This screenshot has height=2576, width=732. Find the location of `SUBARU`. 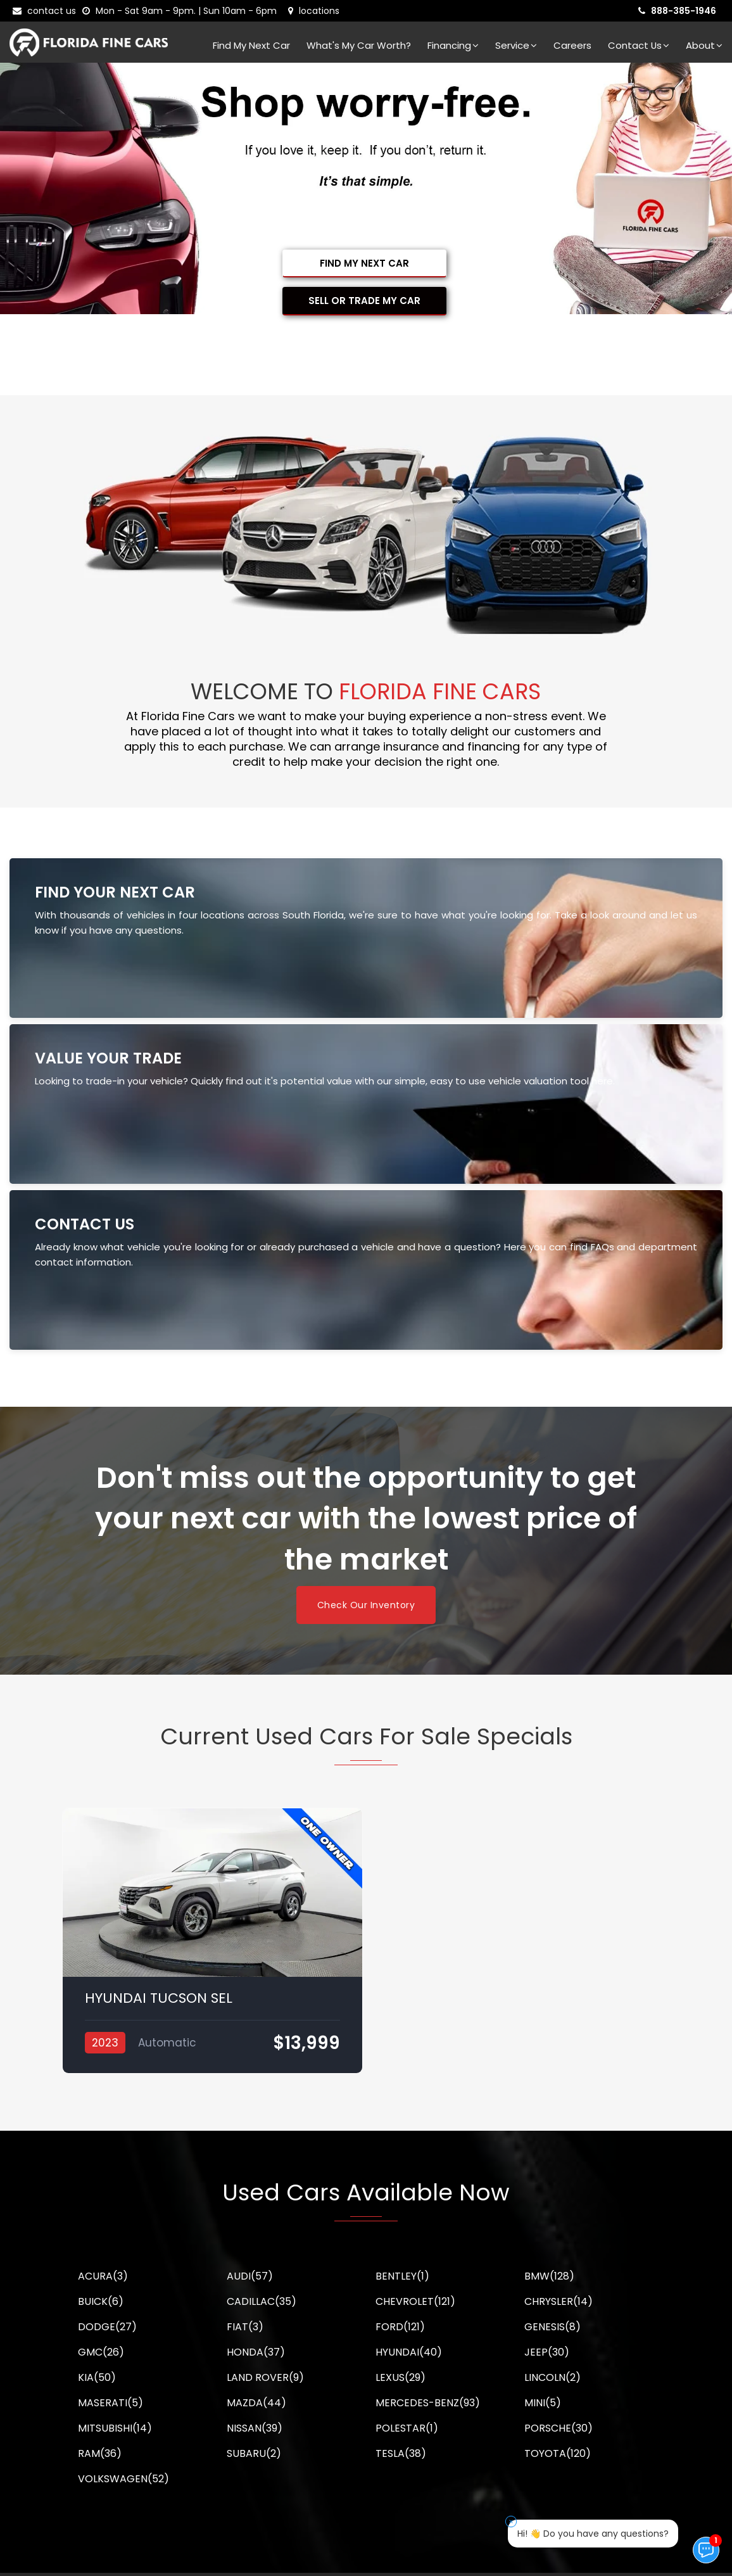

SUBARU is located at coordinates (254, 2453).